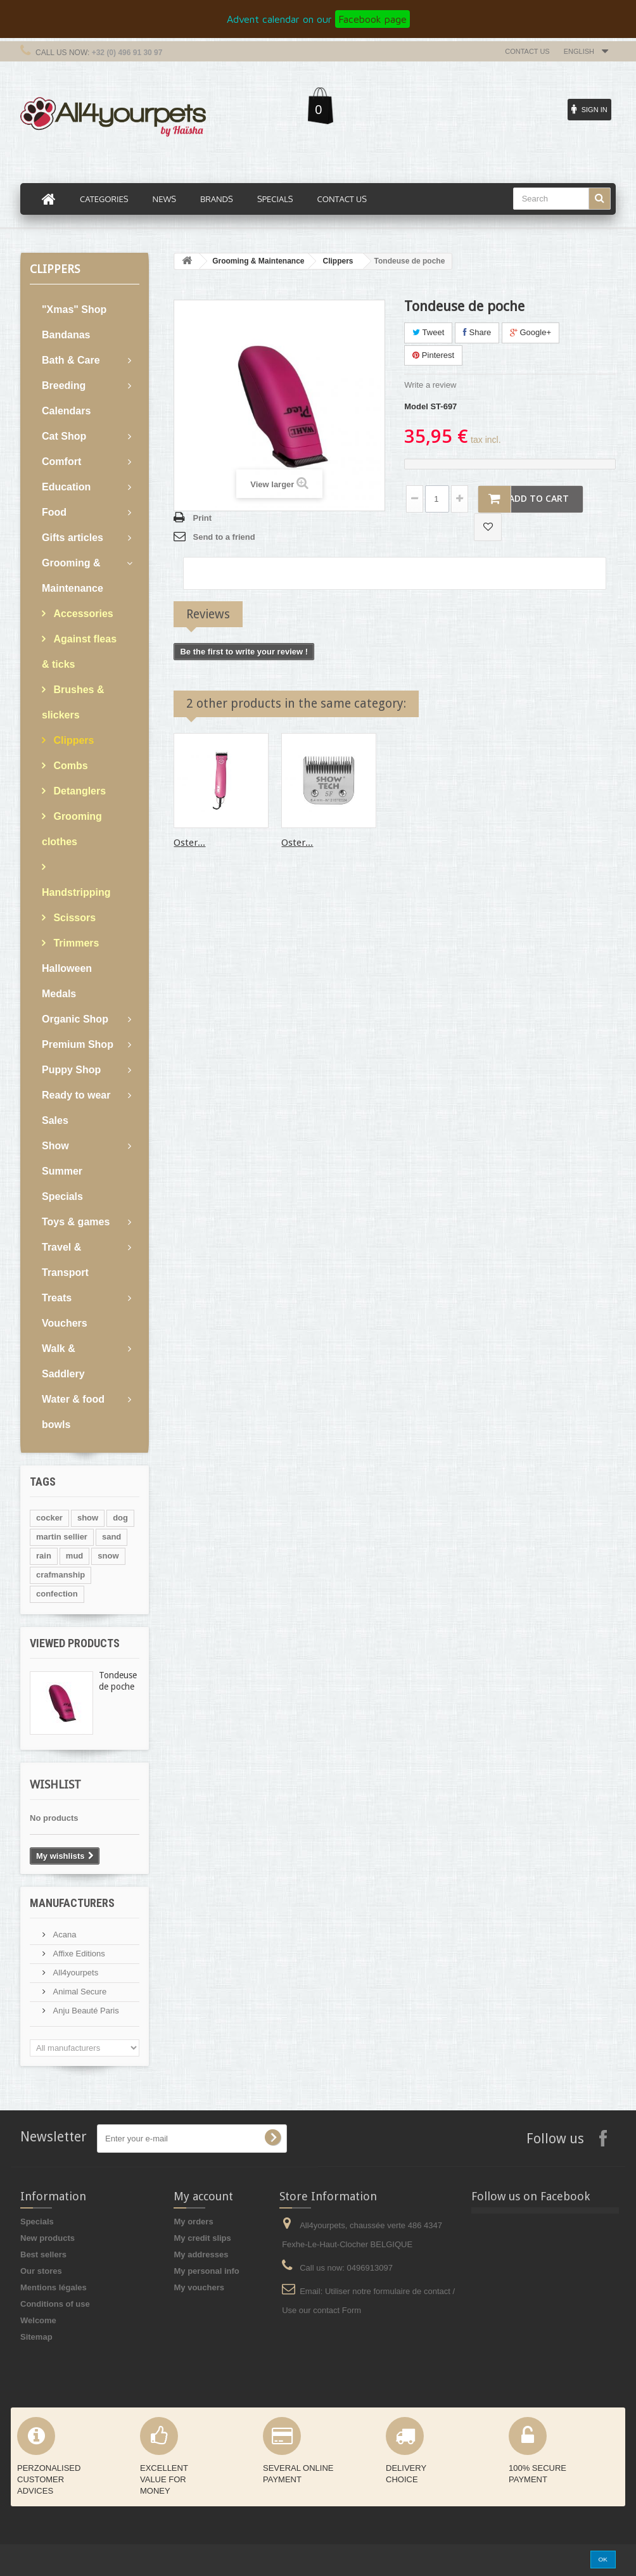  What do you see at coordinates (64, 1323) in the screenshot?
I see `Vouchers` at bounding box center [64, 1323].